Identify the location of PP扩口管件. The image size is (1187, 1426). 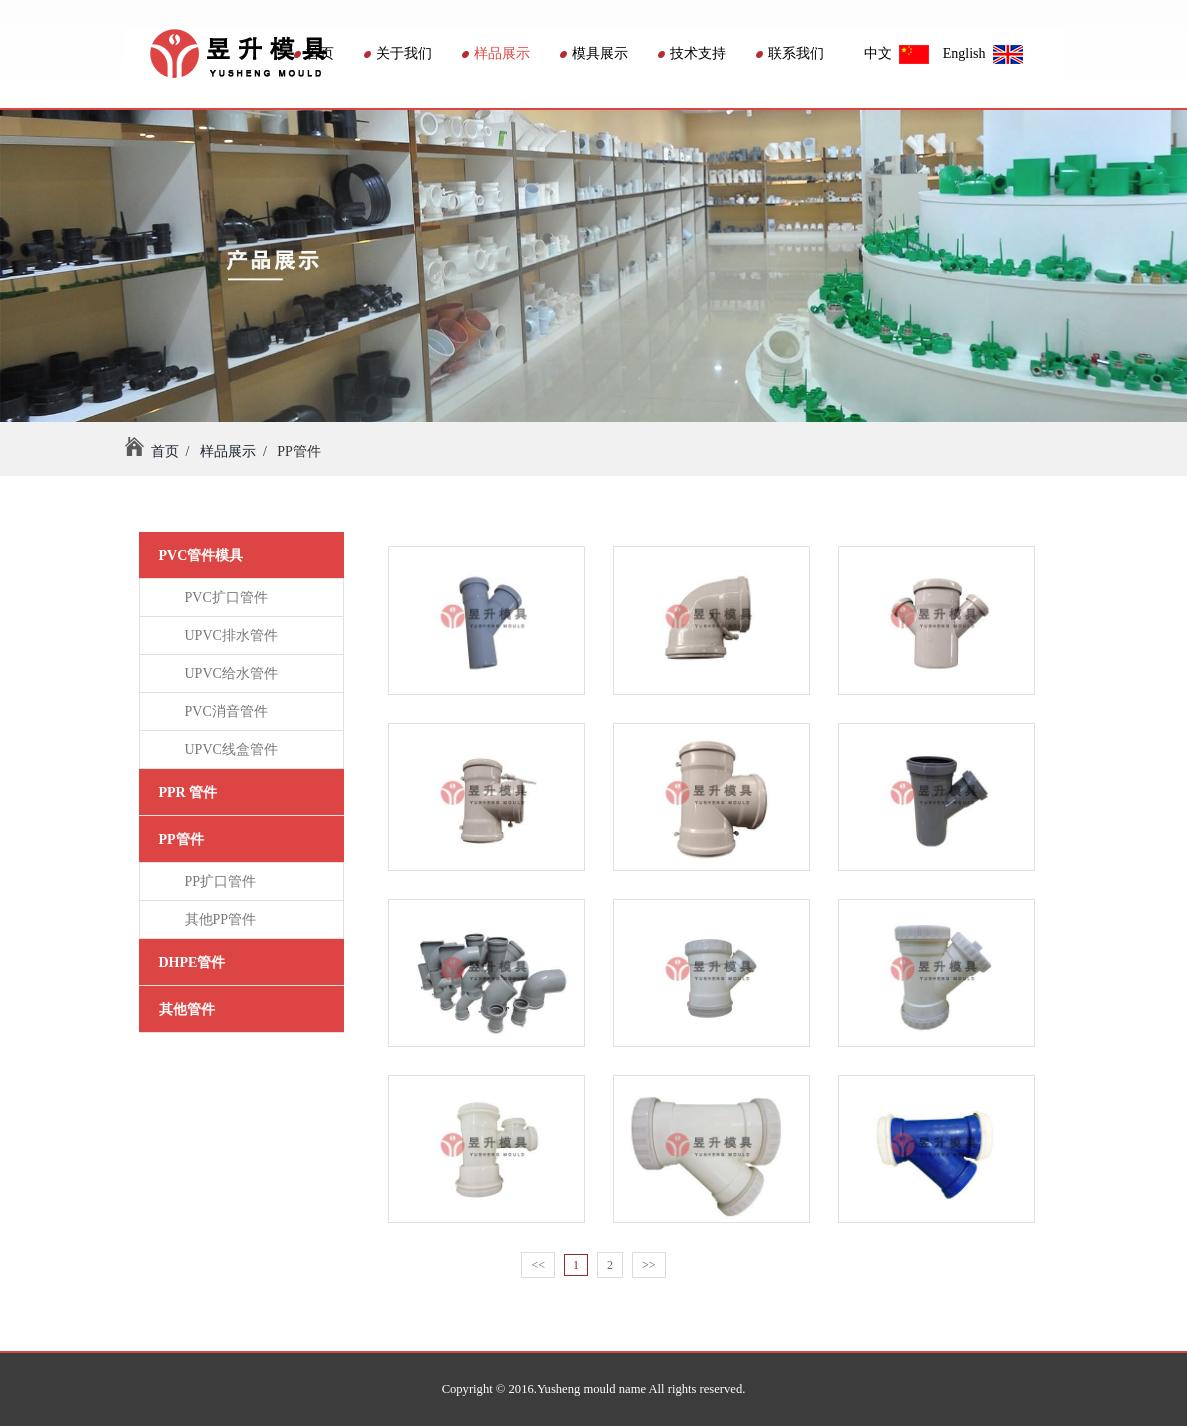
(217, 881).